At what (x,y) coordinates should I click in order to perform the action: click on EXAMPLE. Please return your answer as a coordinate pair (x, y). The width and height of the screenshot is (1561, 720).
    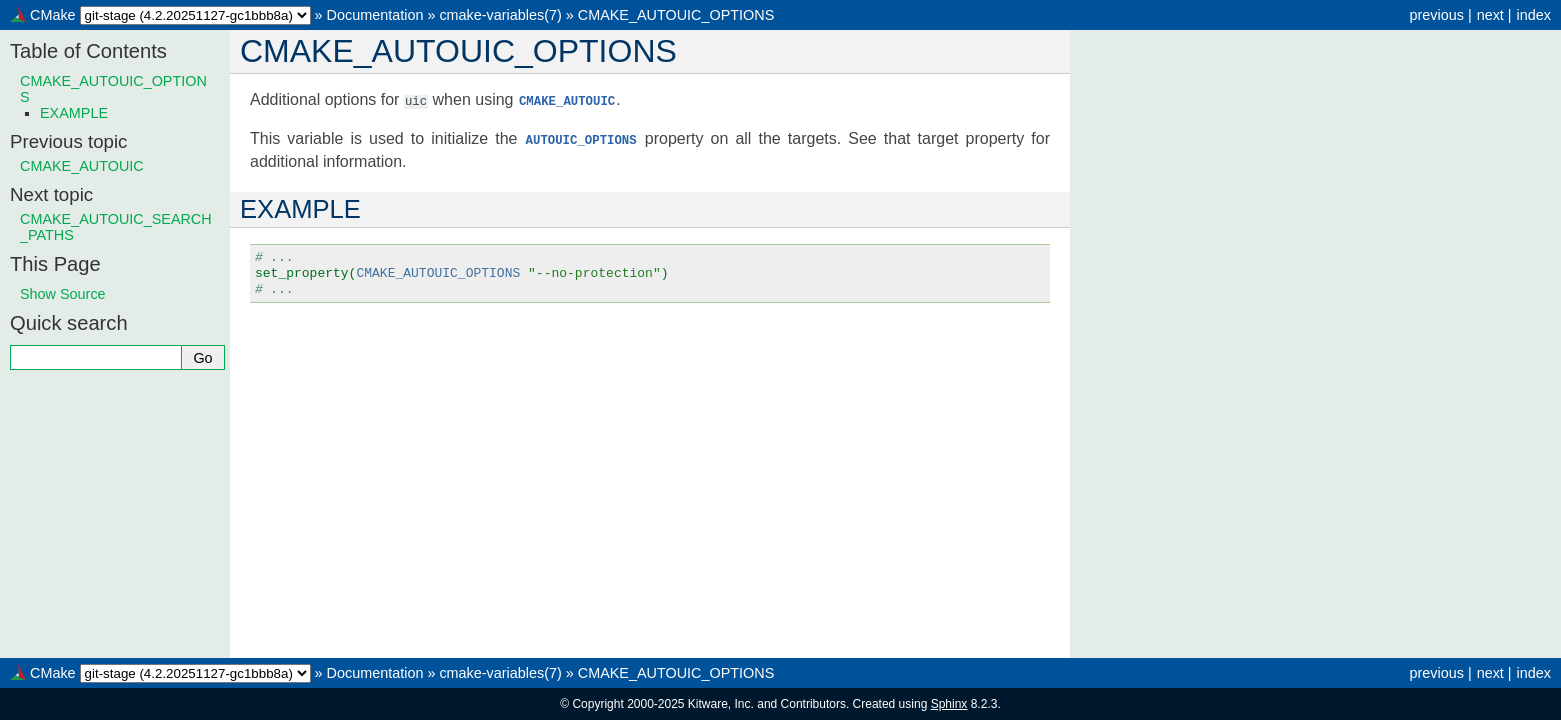
    Looking at the image, I should click on (74, 113).